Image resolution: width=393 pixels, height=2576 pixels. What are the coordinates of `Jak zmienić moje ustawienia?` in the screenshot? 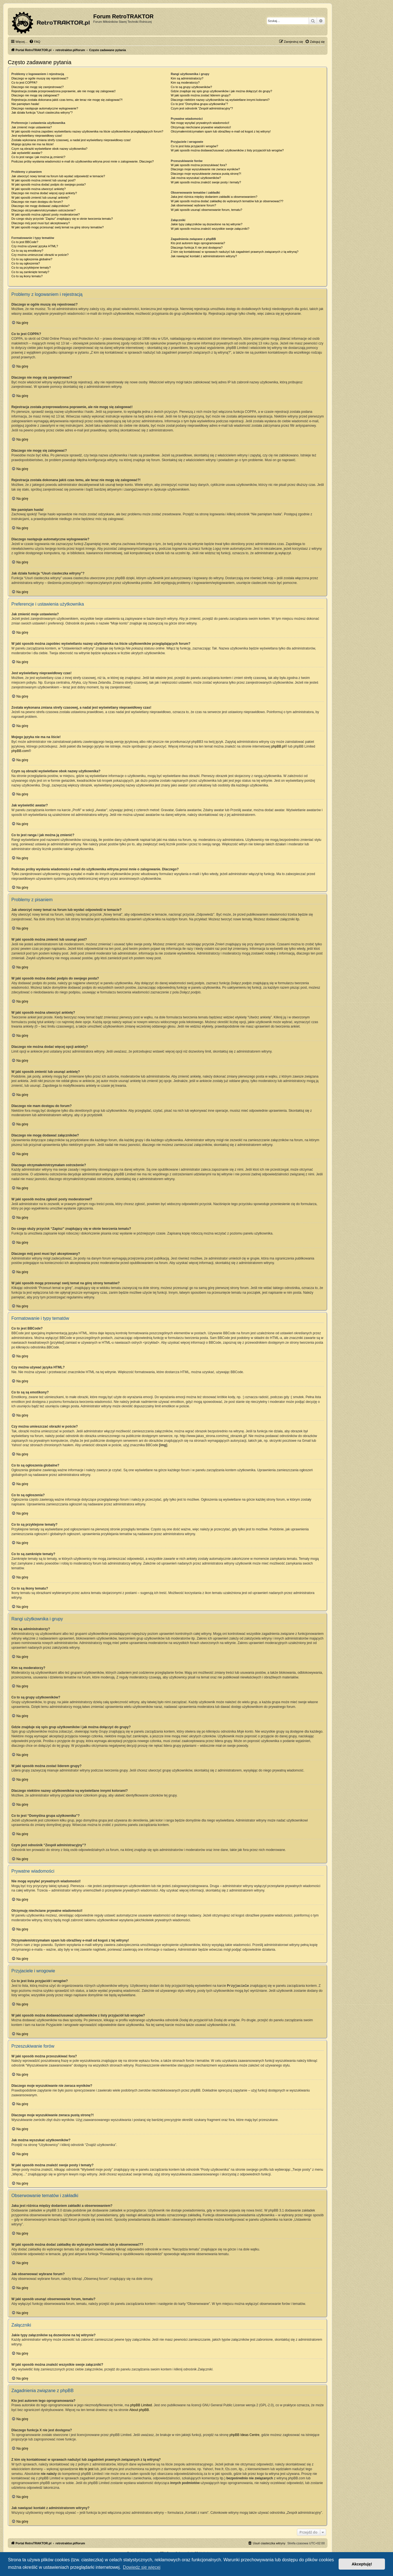 It's located at (31, 127).